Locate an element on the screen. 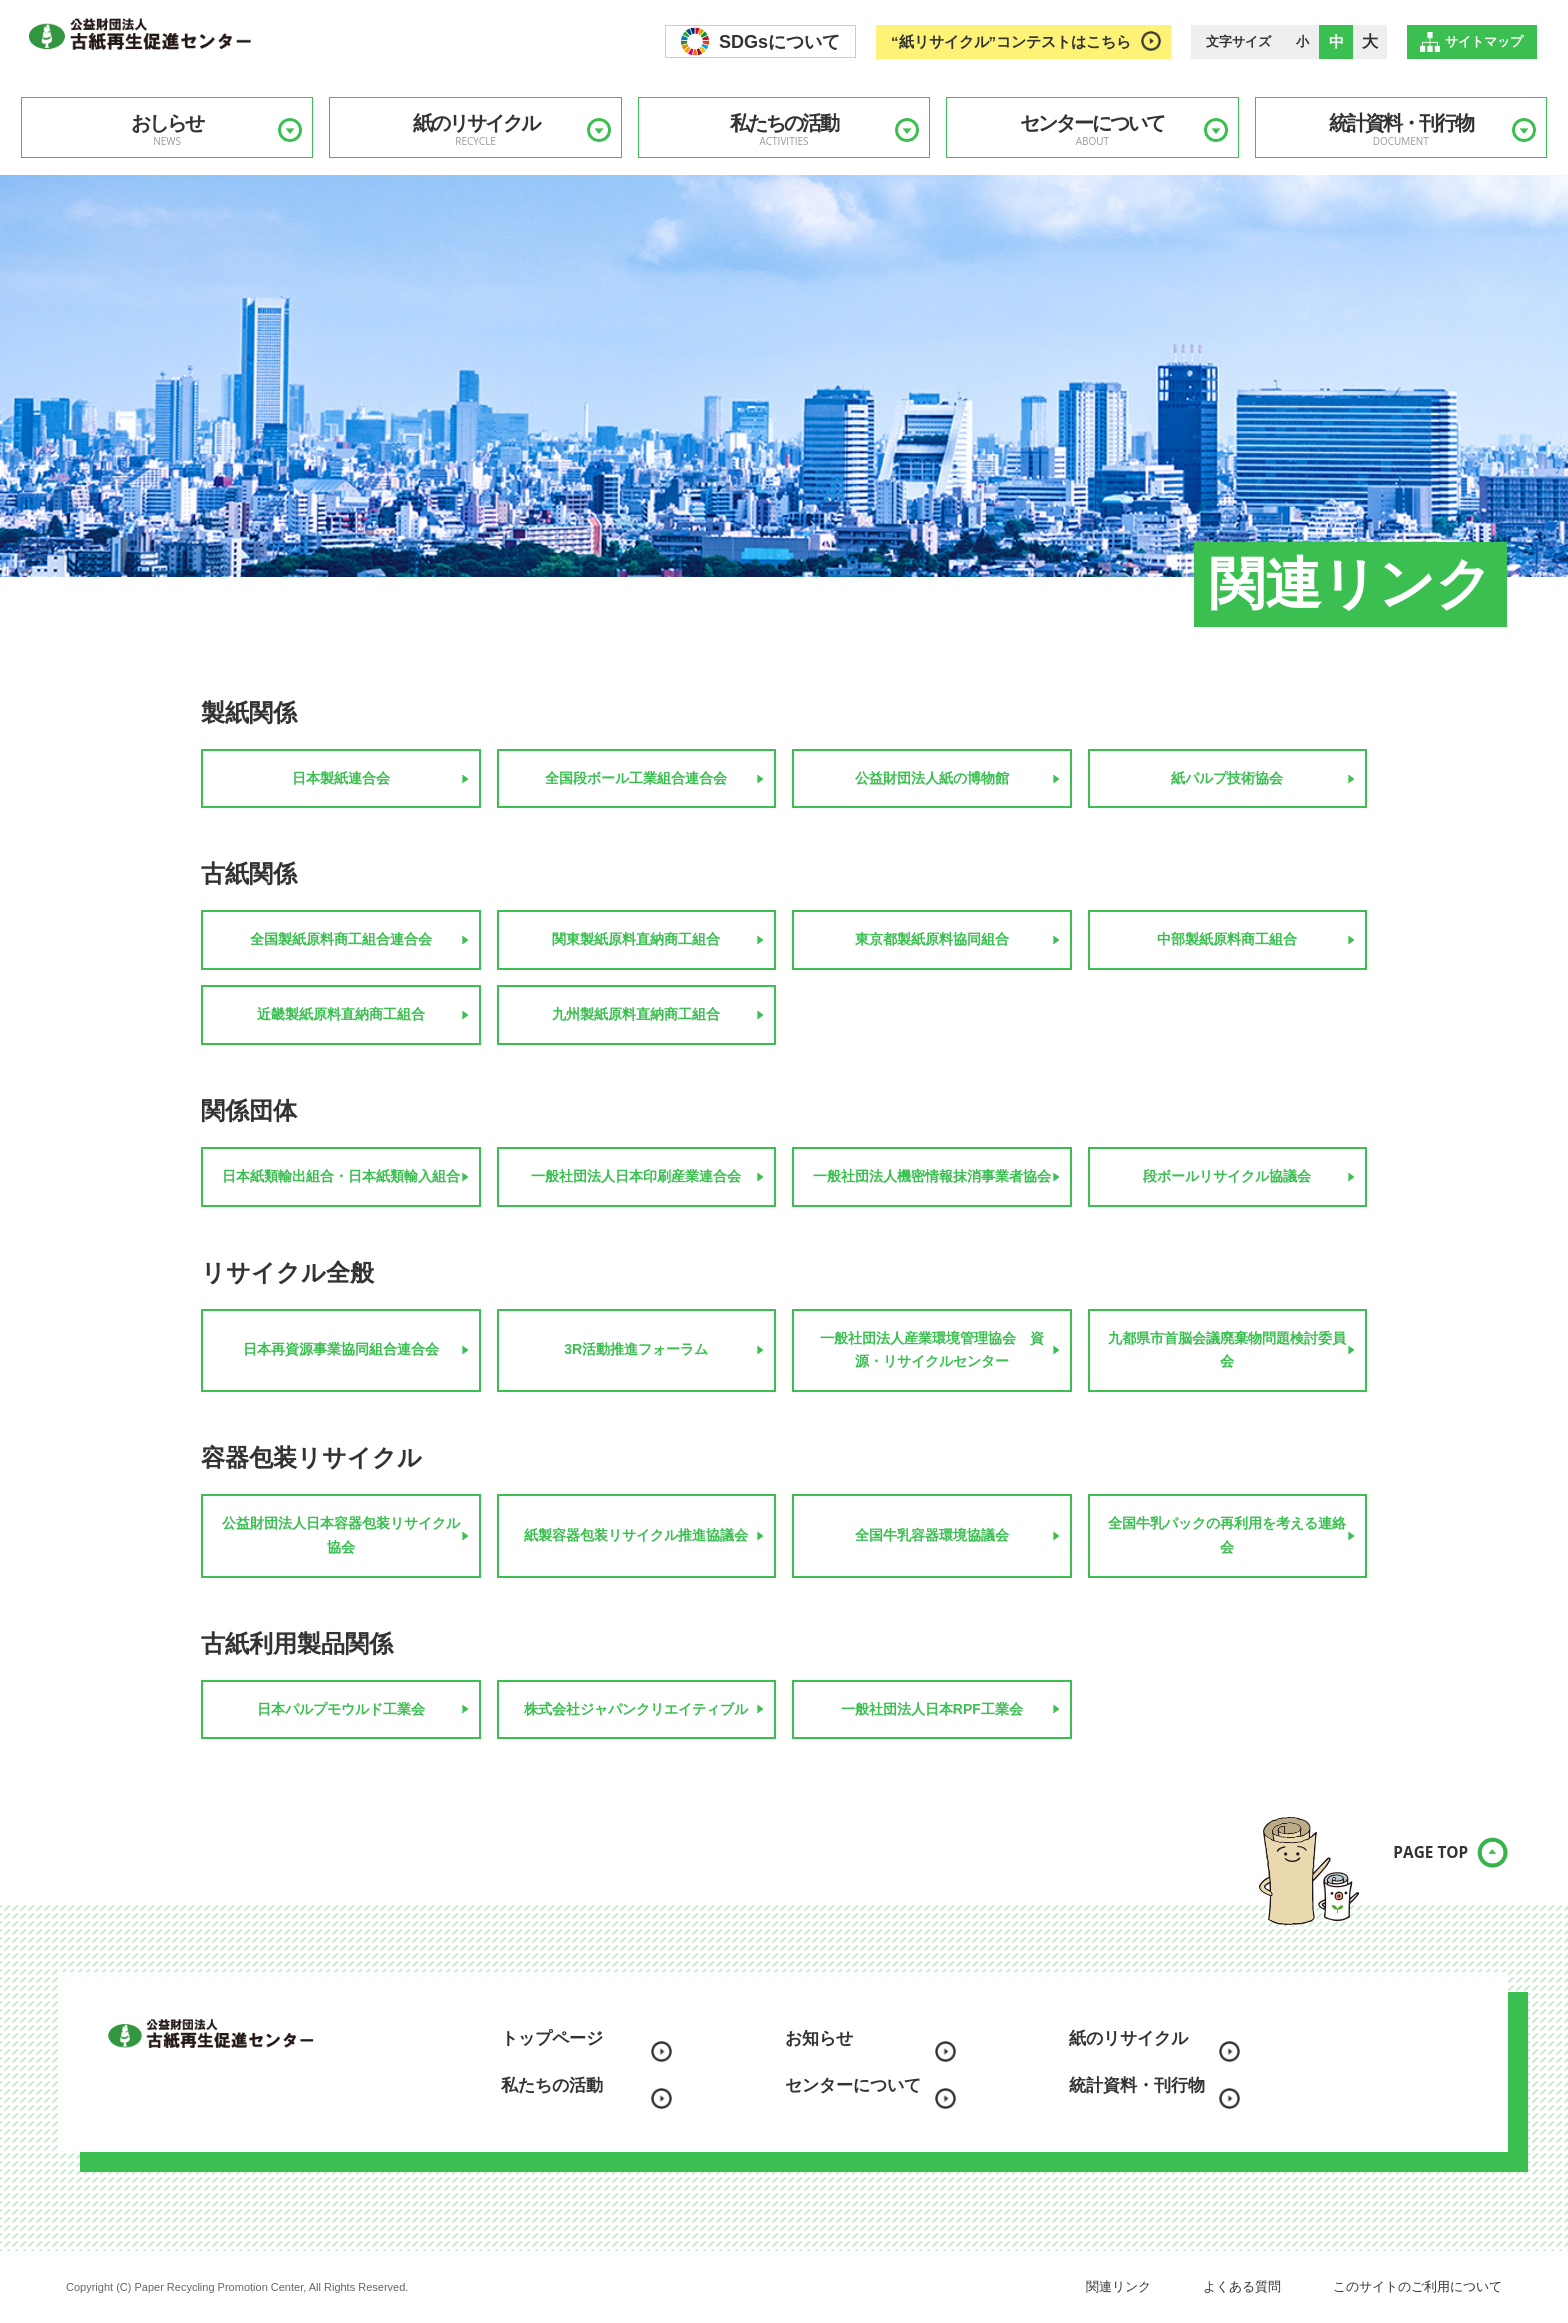 This screenshot has width=1568, height=2323. 段ボールリサイクル協議会 is located at coordinates (1227, 1176).